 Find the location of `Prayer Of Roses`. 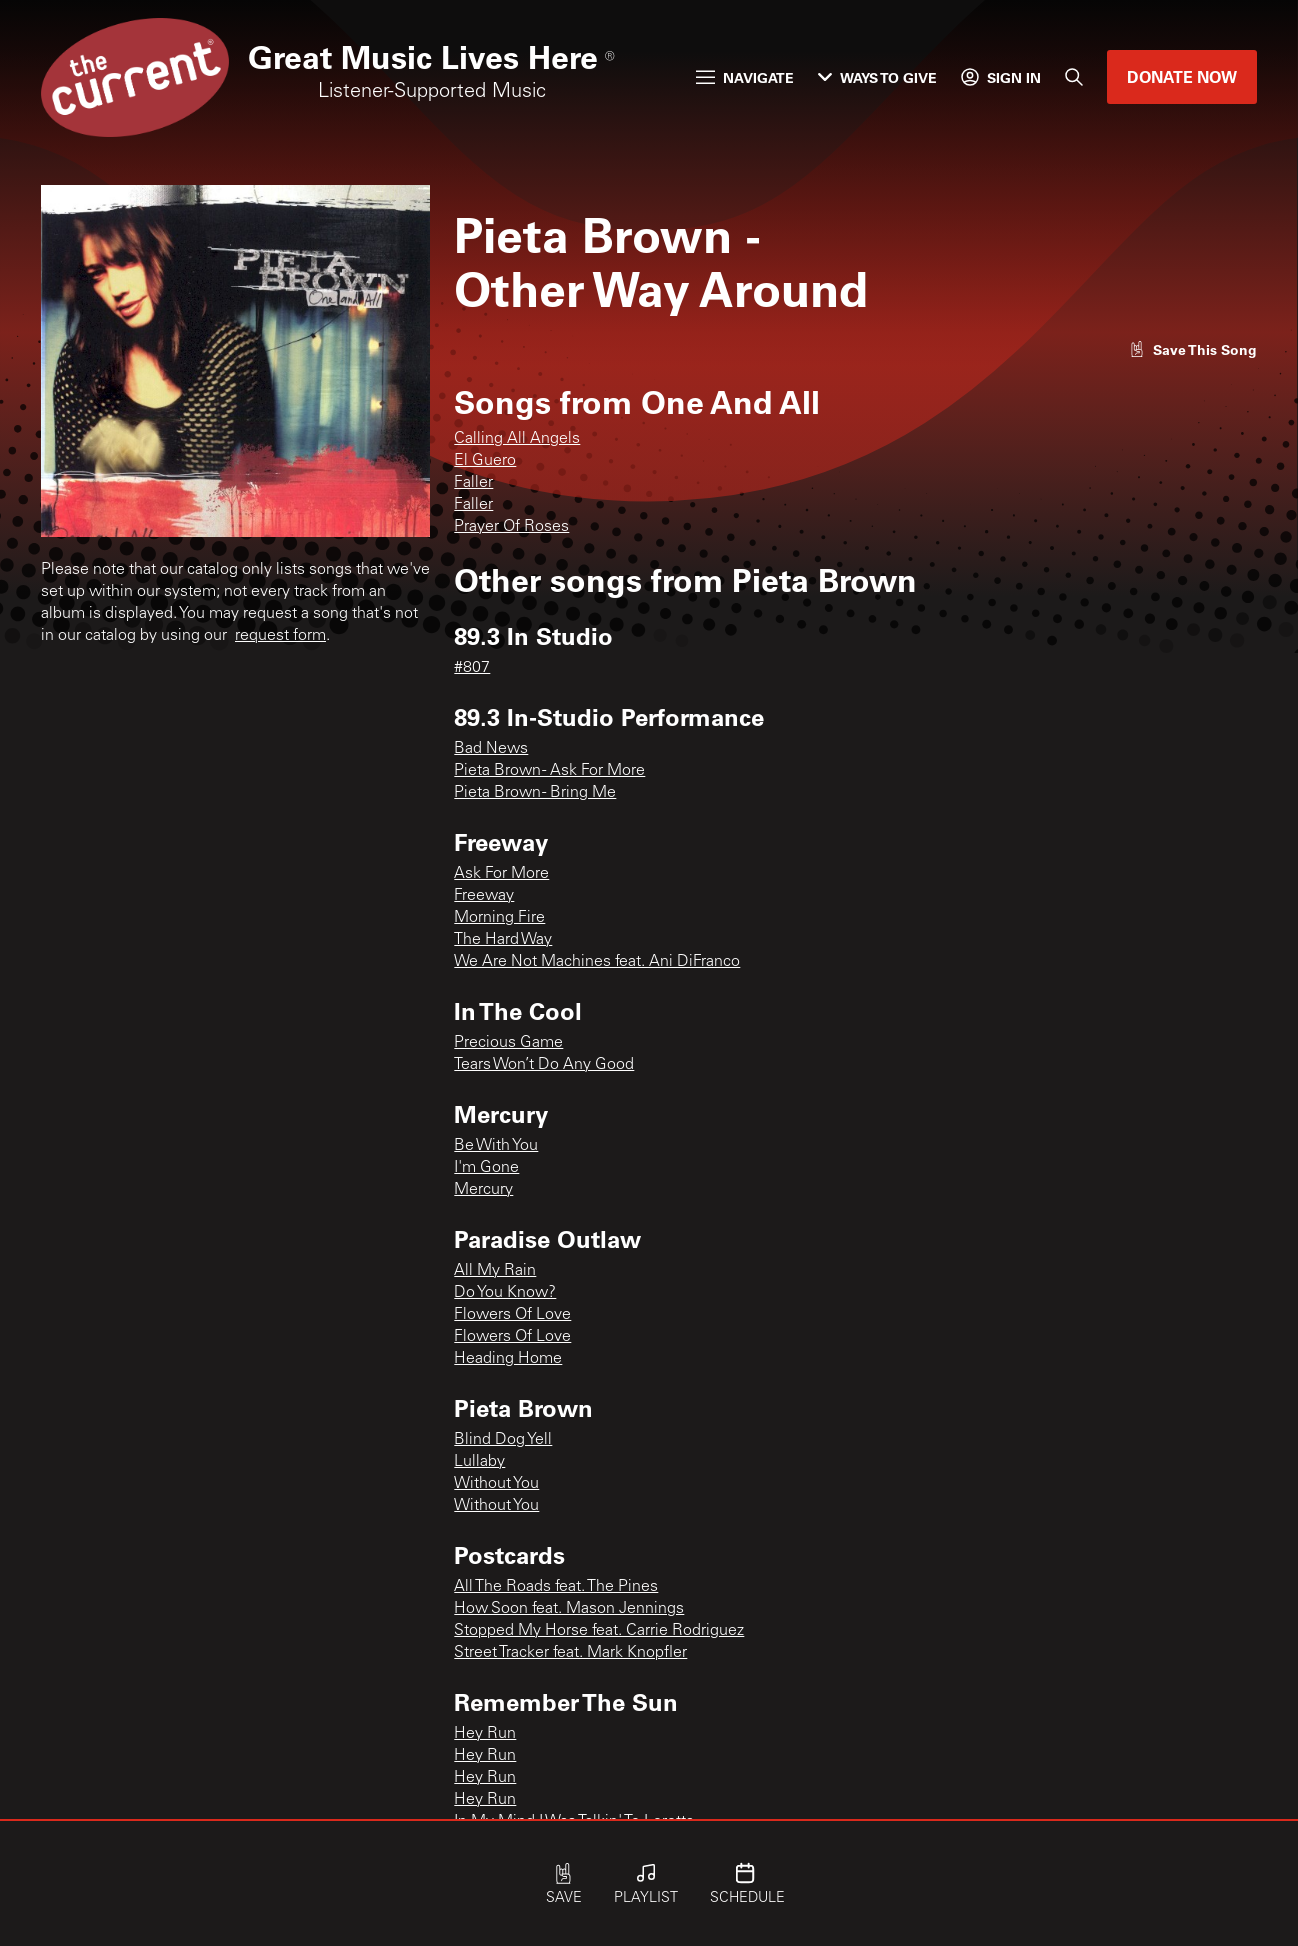

Prayer Of Roses is located at coordinates (511, 527).